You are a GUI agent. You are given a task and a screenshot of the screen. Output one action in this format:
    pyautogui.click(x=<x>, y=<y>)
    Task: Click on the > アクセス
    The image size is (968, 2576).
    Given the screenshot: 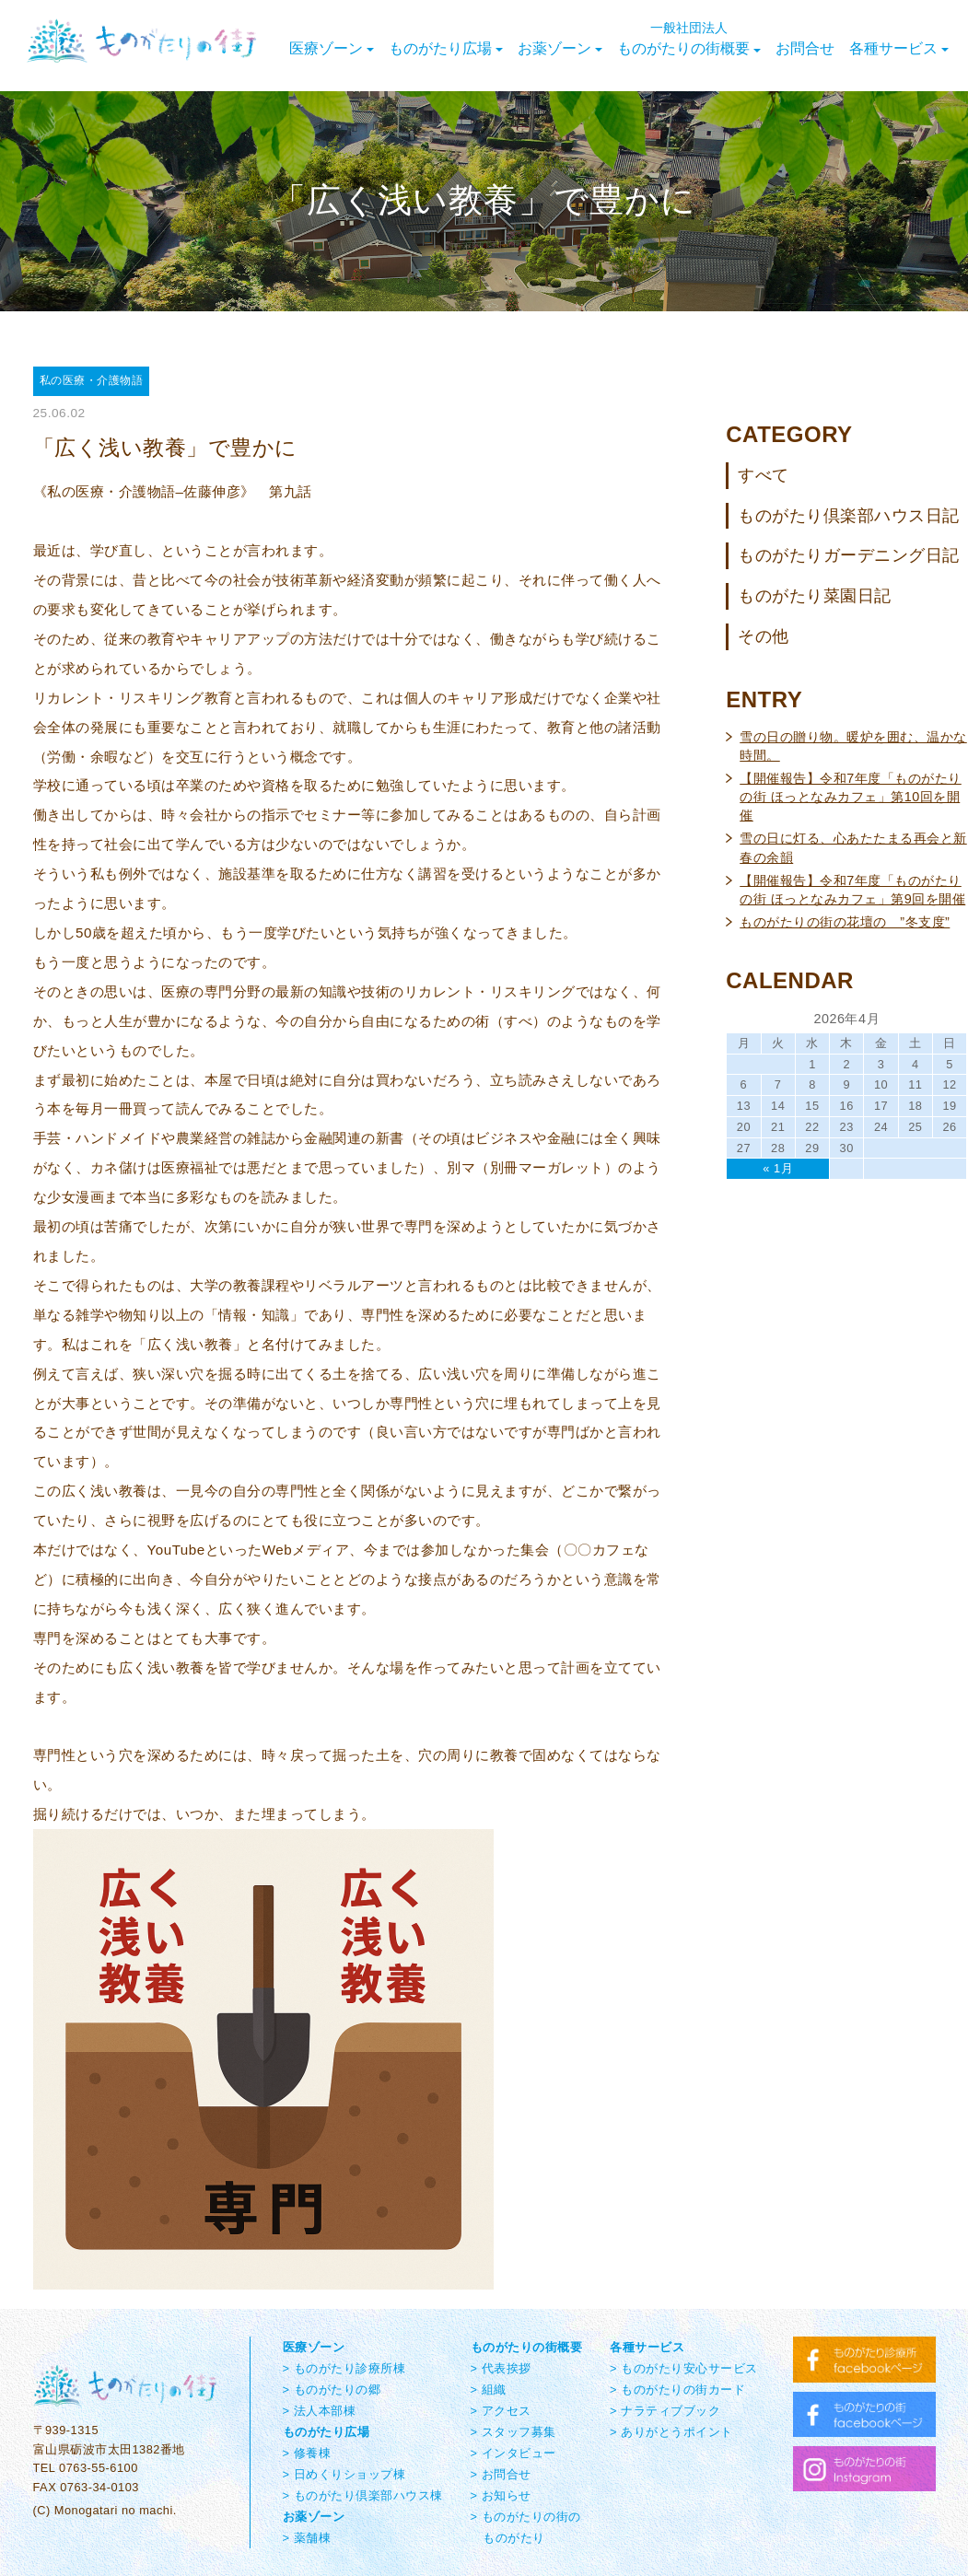 What is the action you would take?
    pyautogui.click(x=501, y=2411)
    